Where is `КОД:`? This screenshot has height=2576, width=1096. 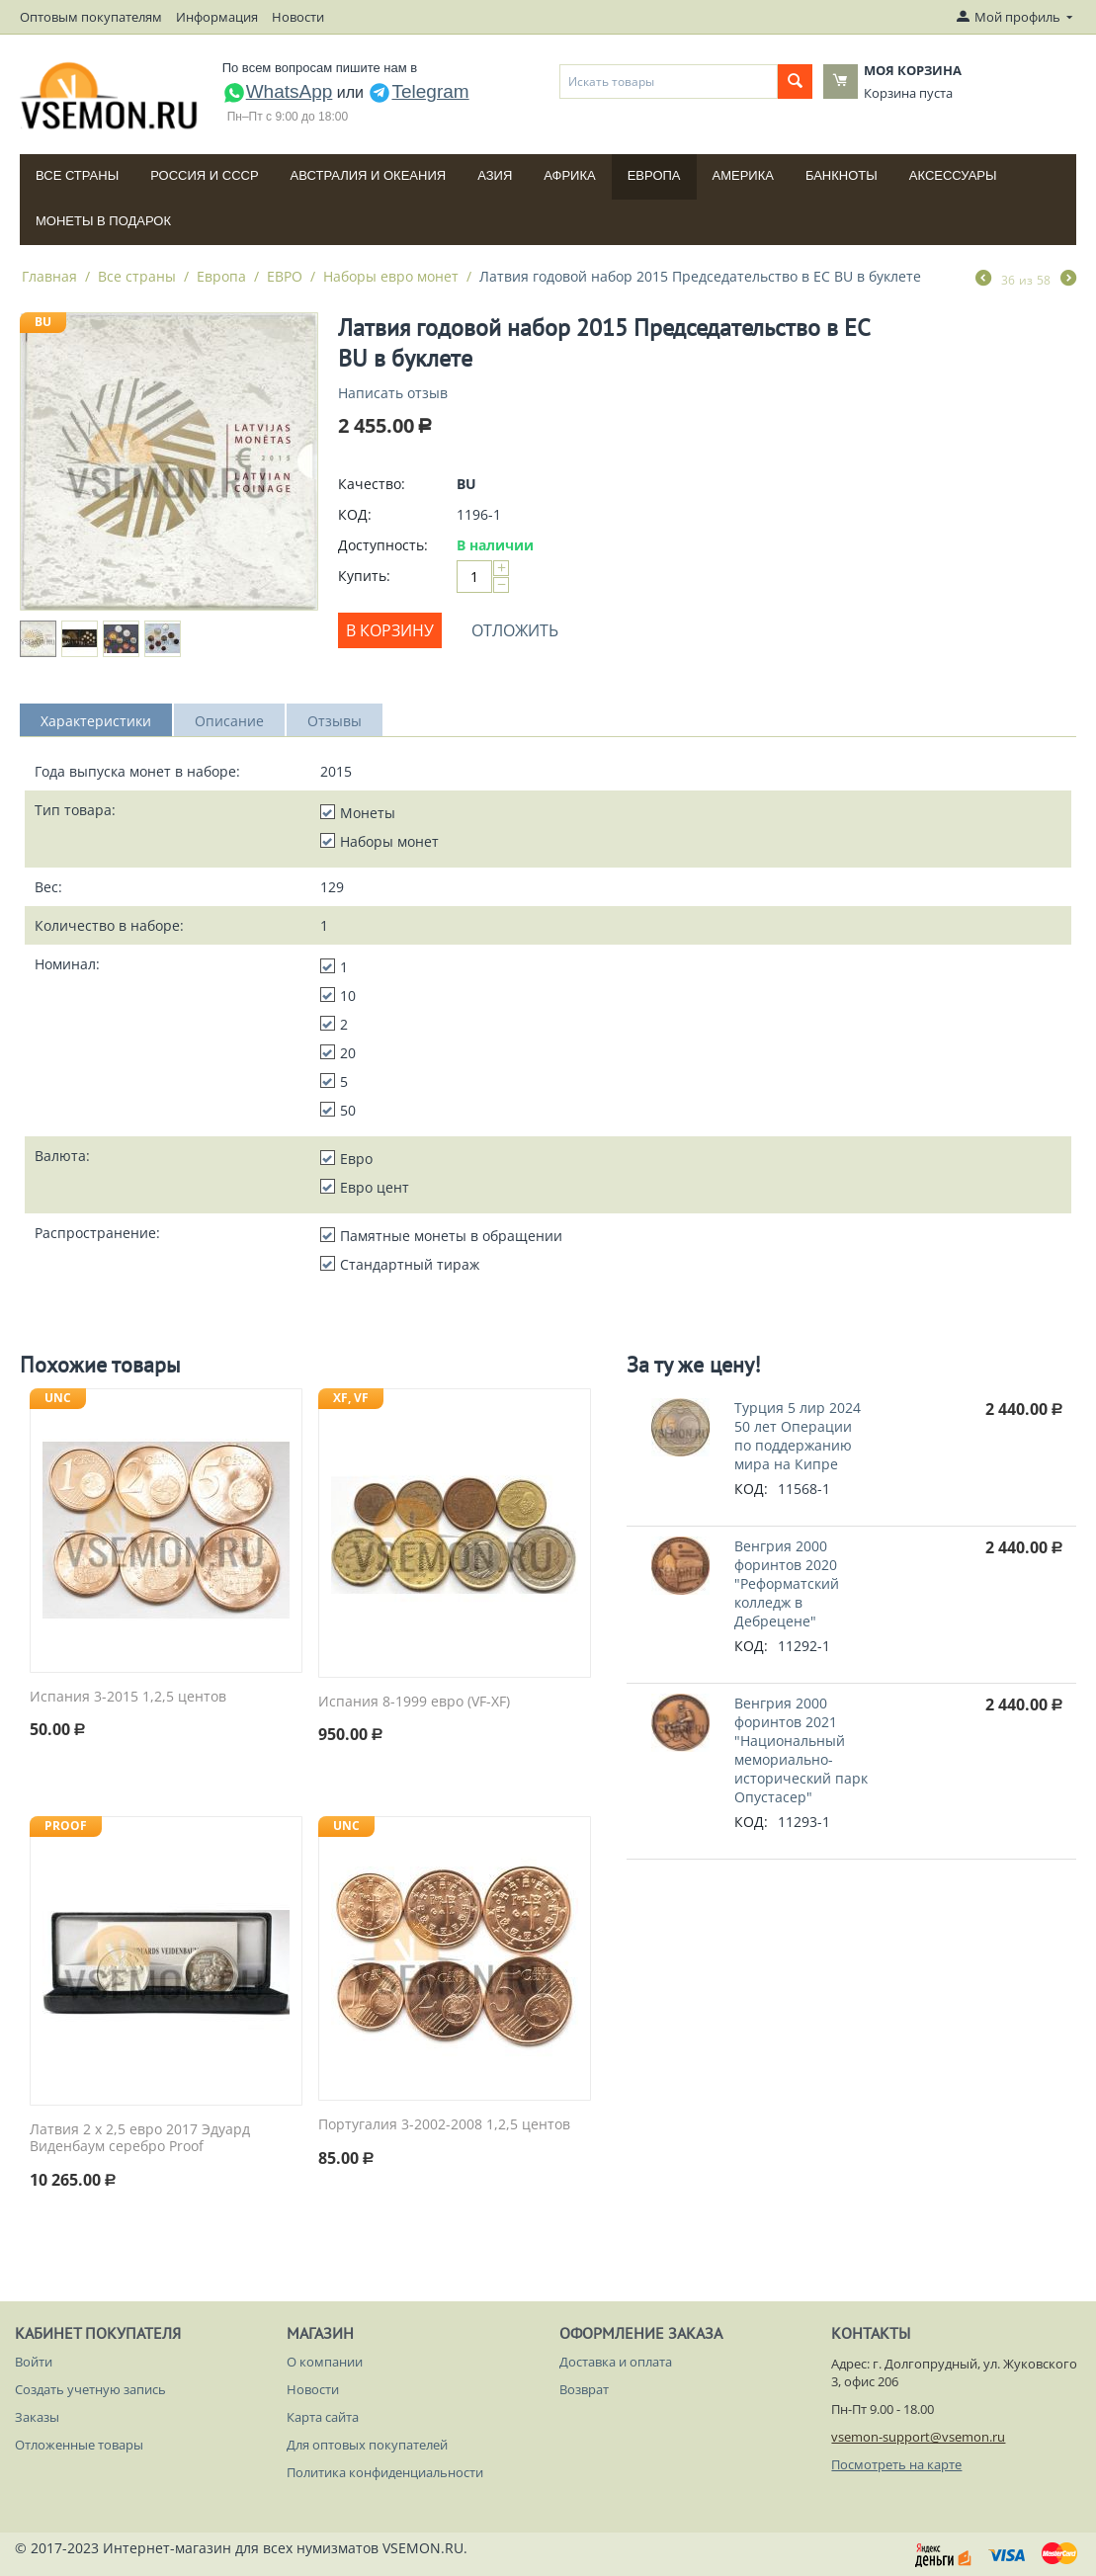 КОД: is located at coordinates (355, 514).